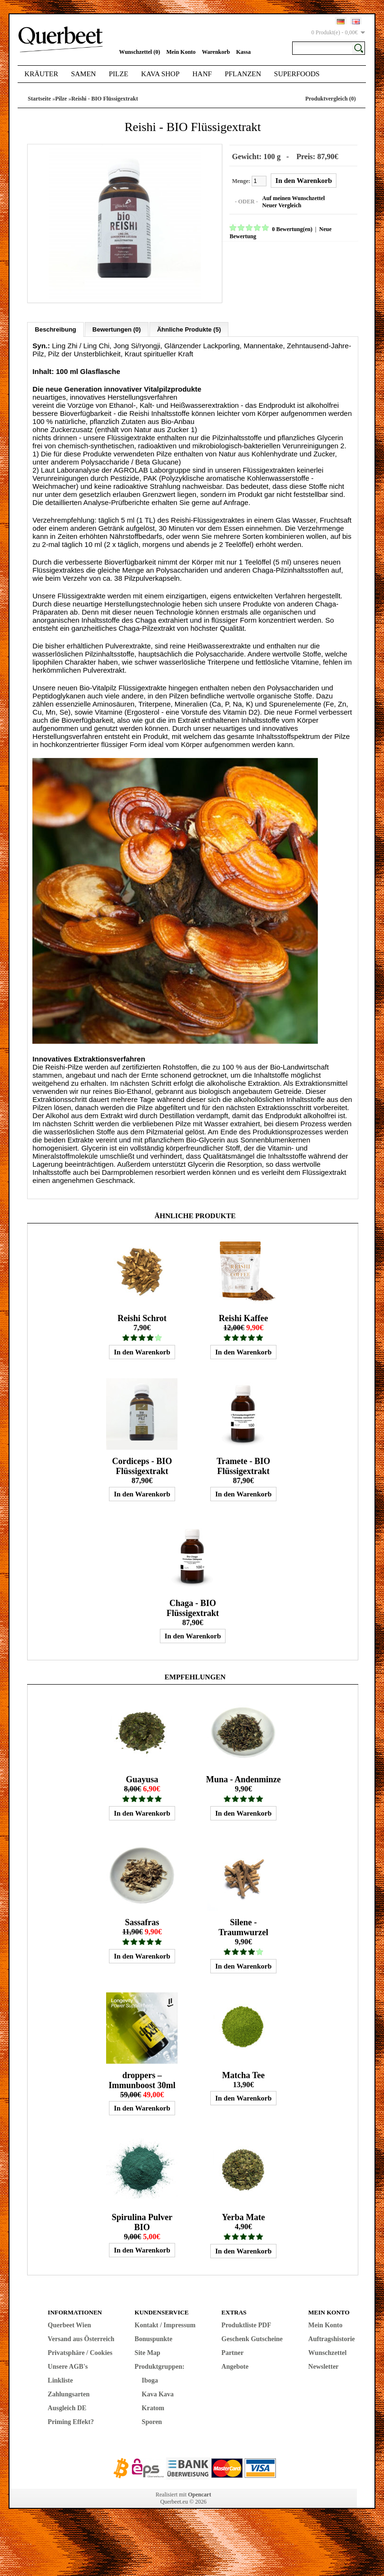  I want to click on Matcha Tee, so click(243, 2071).